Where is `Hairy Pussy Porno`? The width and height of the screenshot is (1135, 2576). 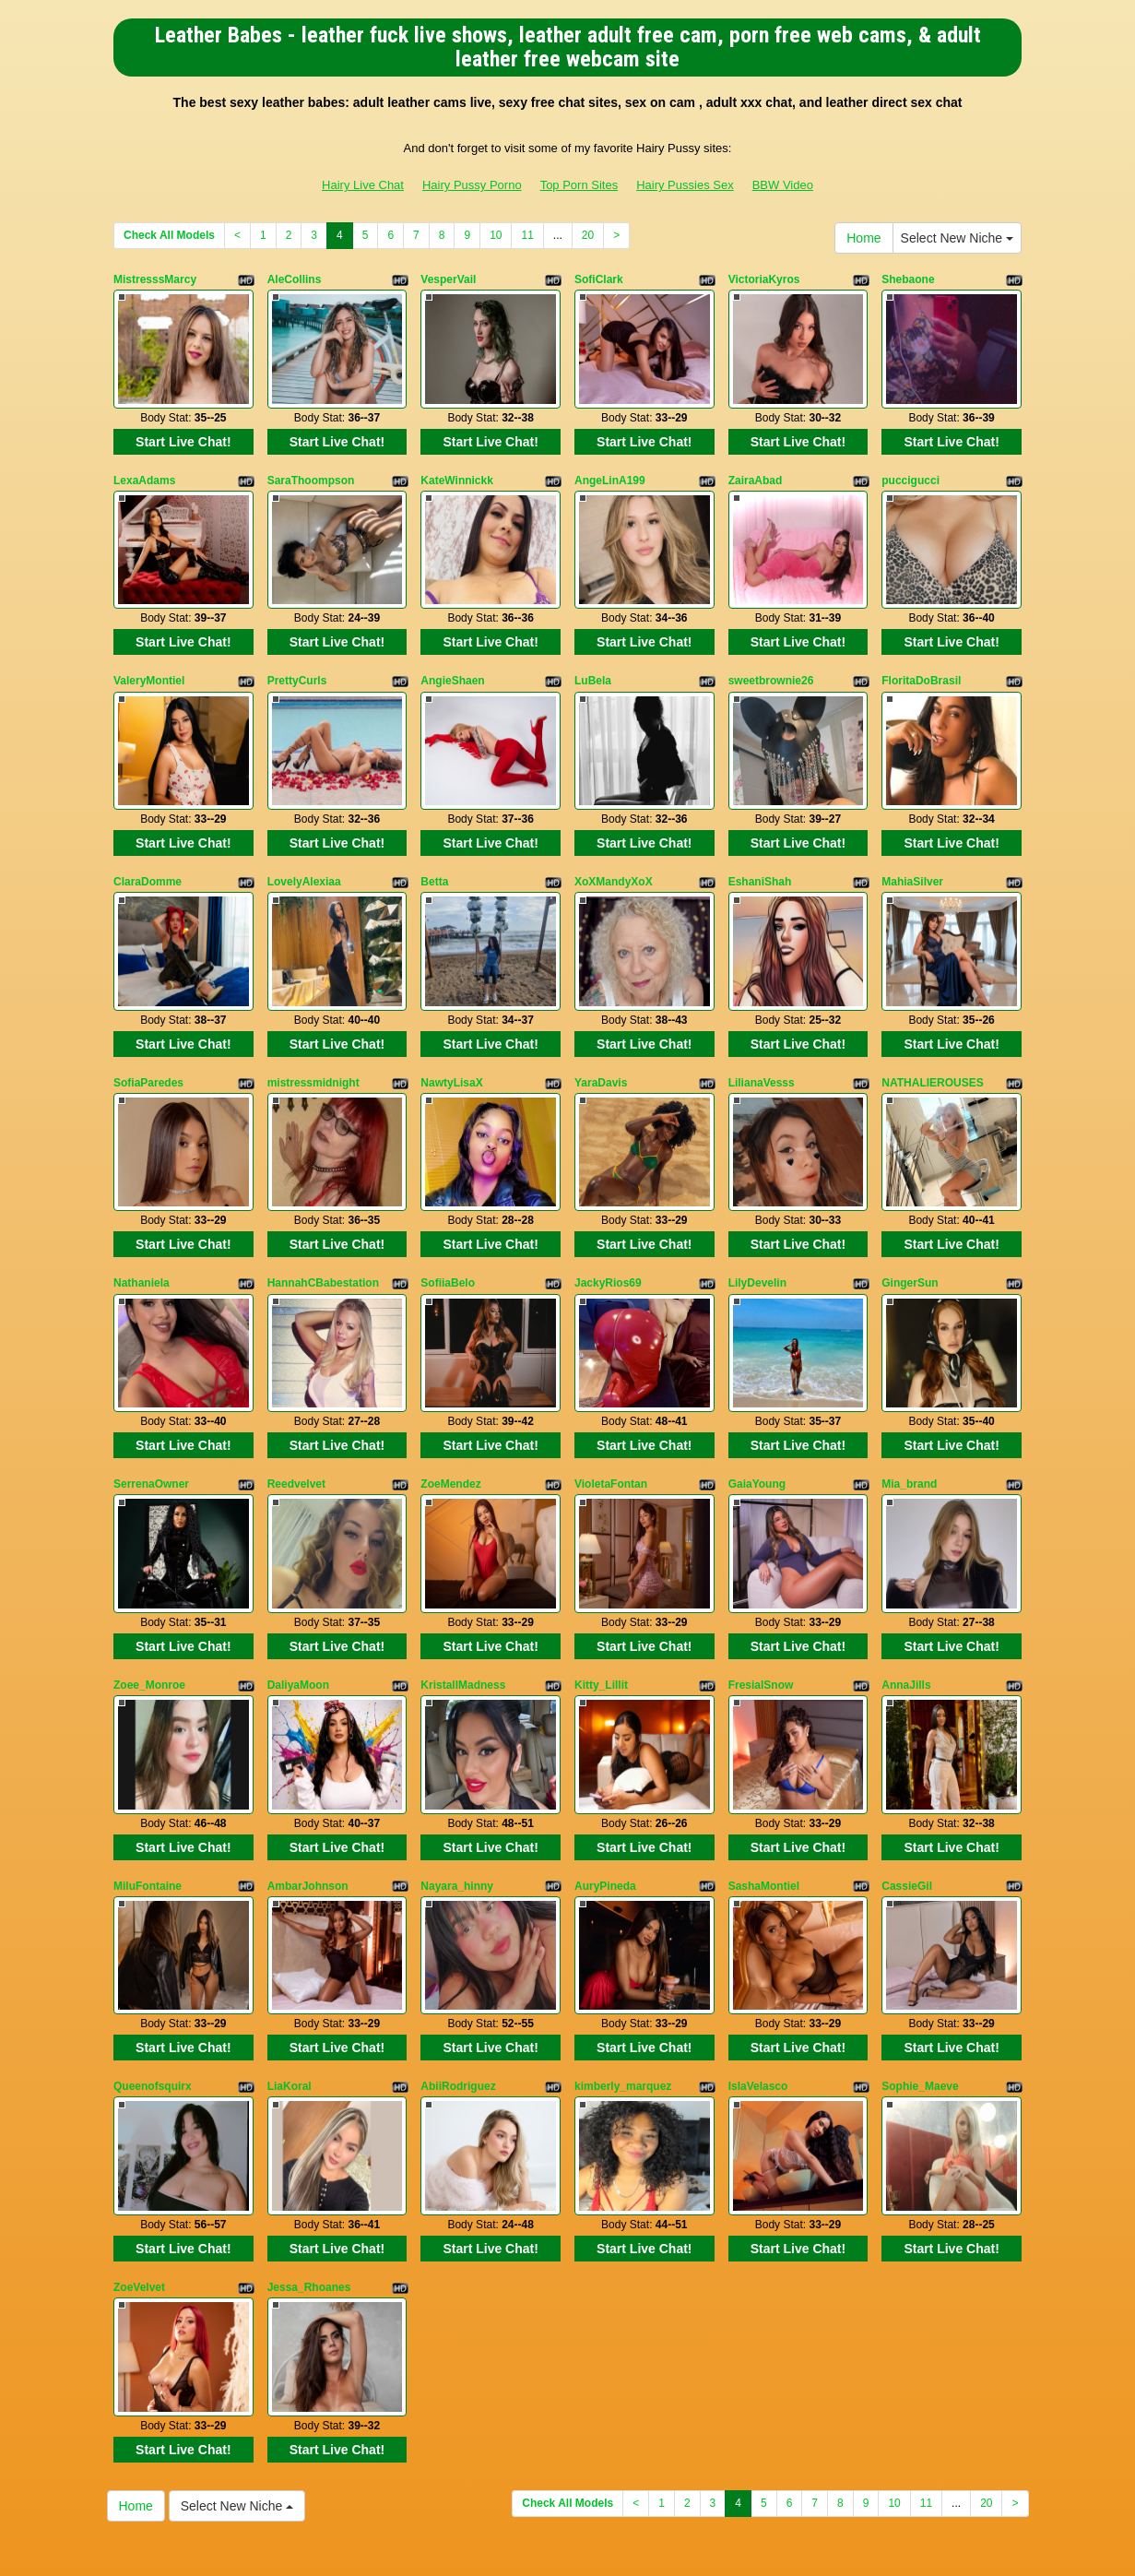
Hairy Pussy Porno is located at coordinates (472, 185).